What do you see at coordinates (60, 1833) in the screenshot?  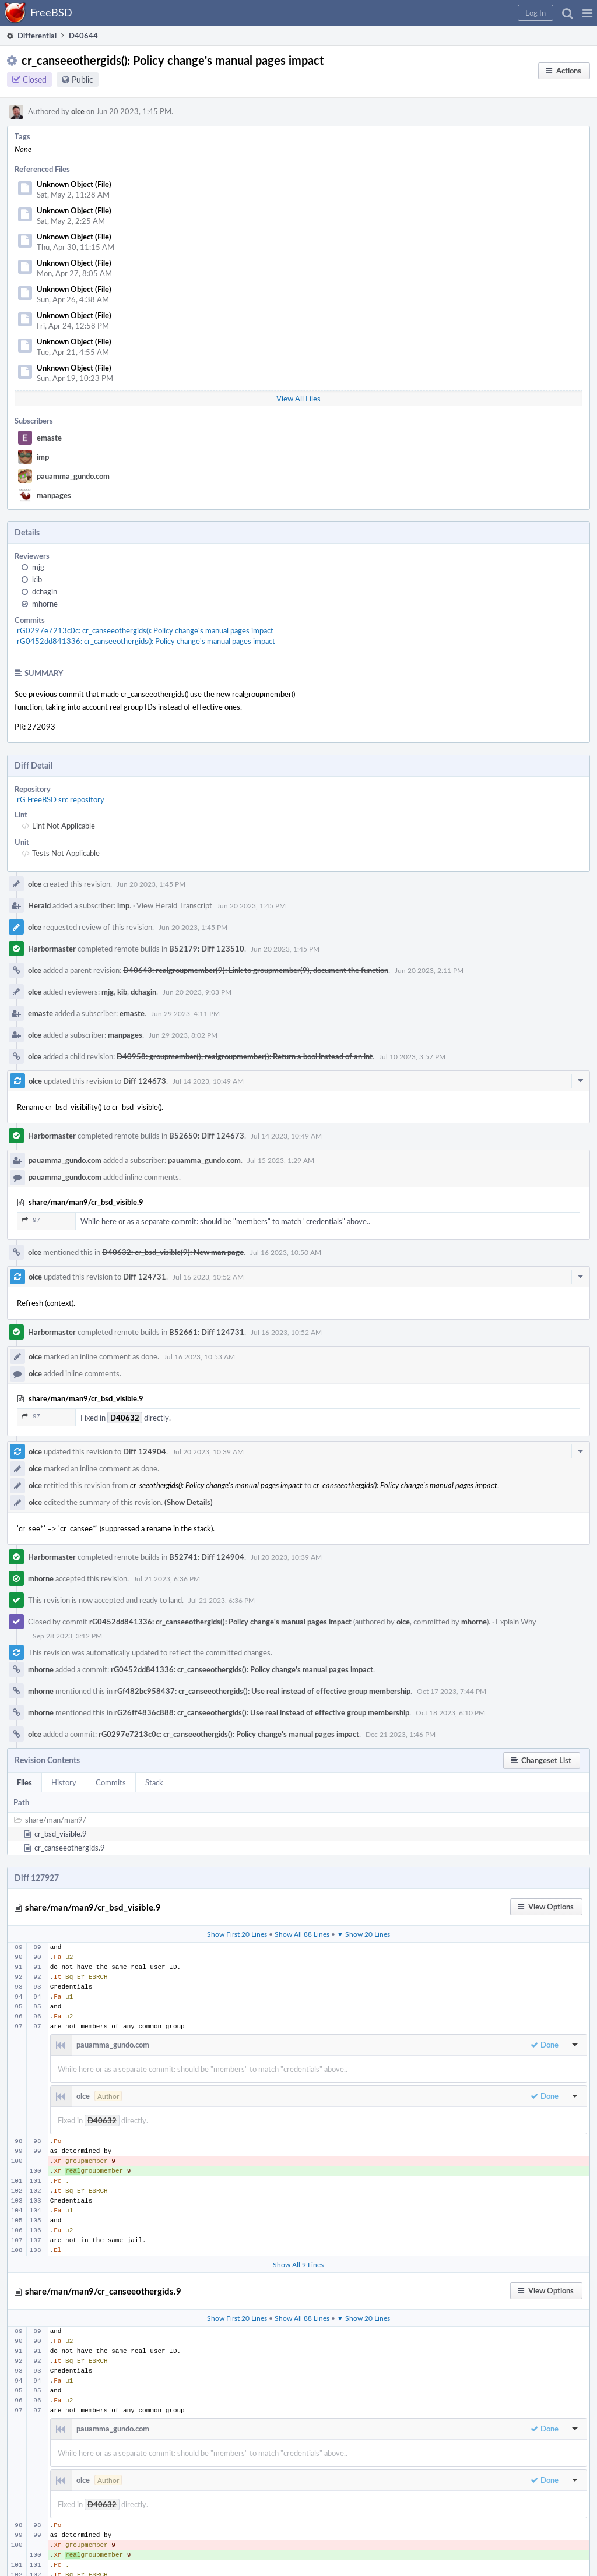 I see `cr_bsd_visible.9` at bounding box center [60, 1833].